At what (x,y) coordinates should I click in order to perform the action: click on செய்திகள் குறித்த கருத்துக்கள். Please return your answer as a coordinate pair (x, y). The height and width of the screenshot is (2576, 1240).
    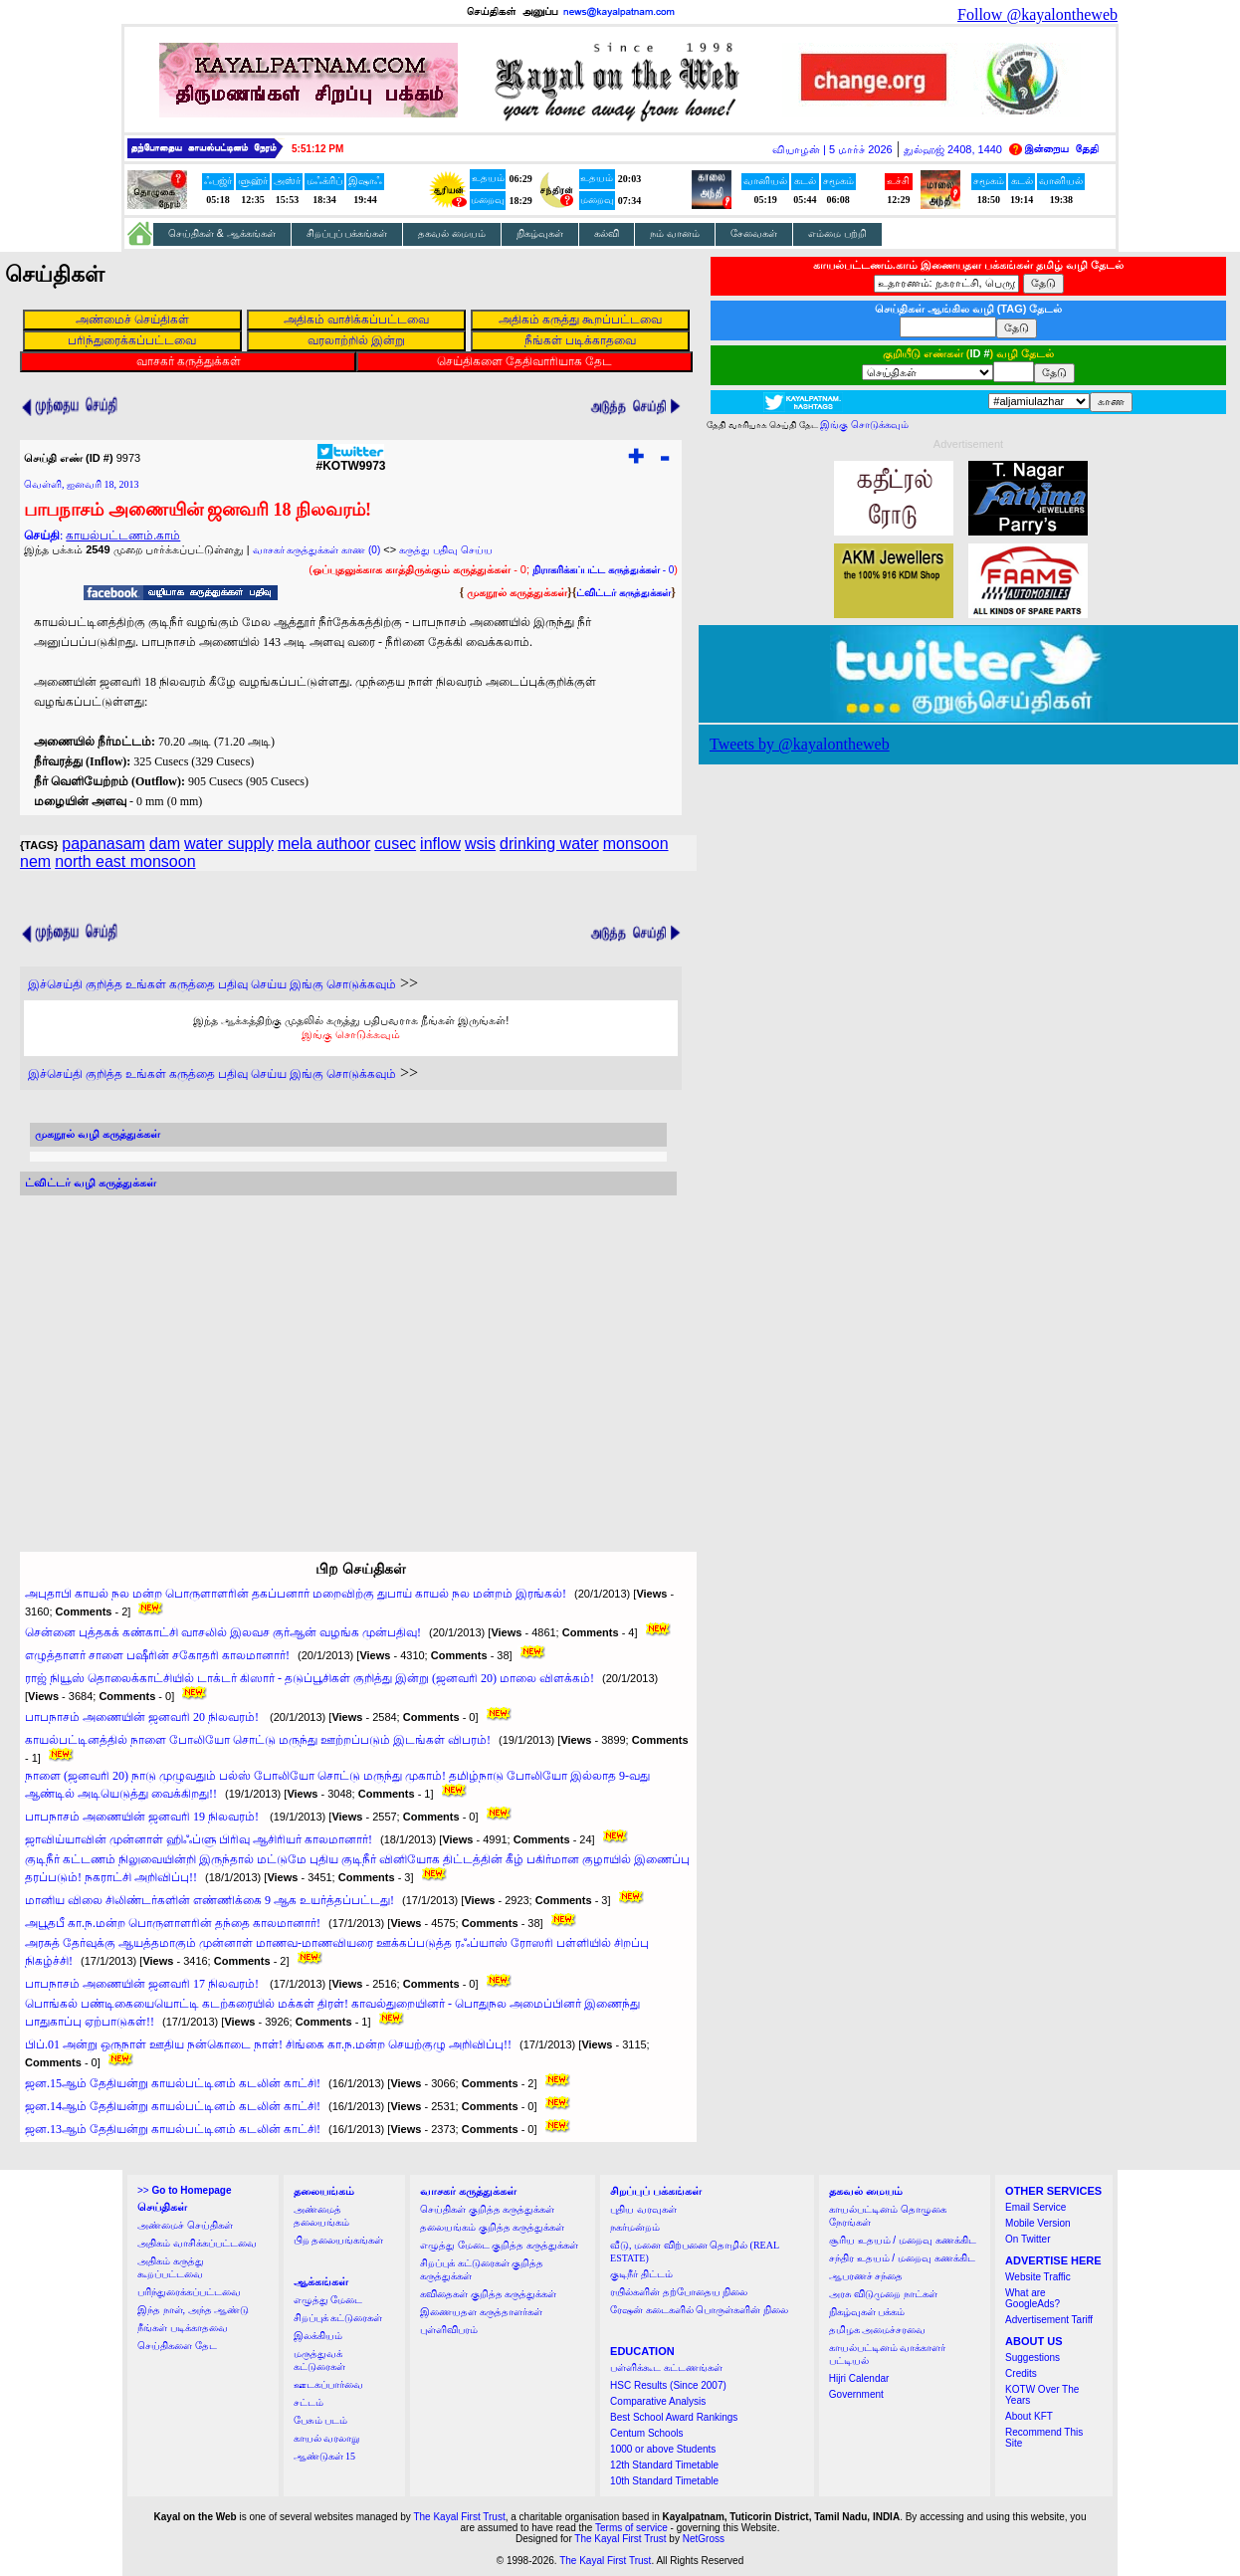
    Looking at the image, I should click on (487, 2209).